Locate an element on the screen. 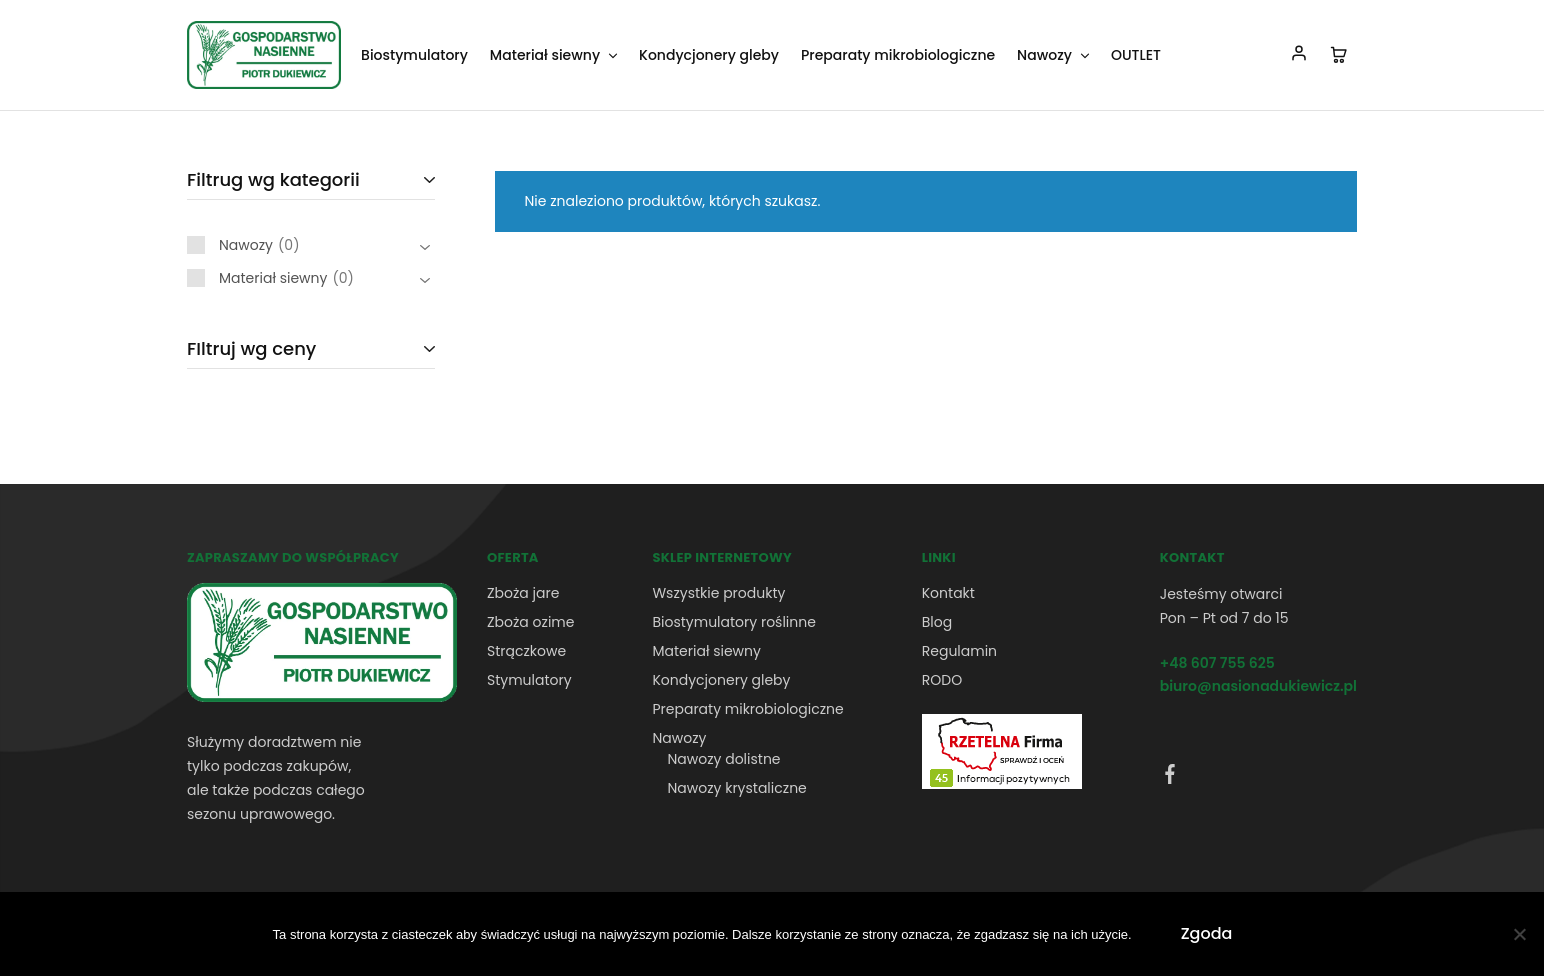 This screenshot has width=1544, height=976. Kontakt is located at coordinates (948, 593).